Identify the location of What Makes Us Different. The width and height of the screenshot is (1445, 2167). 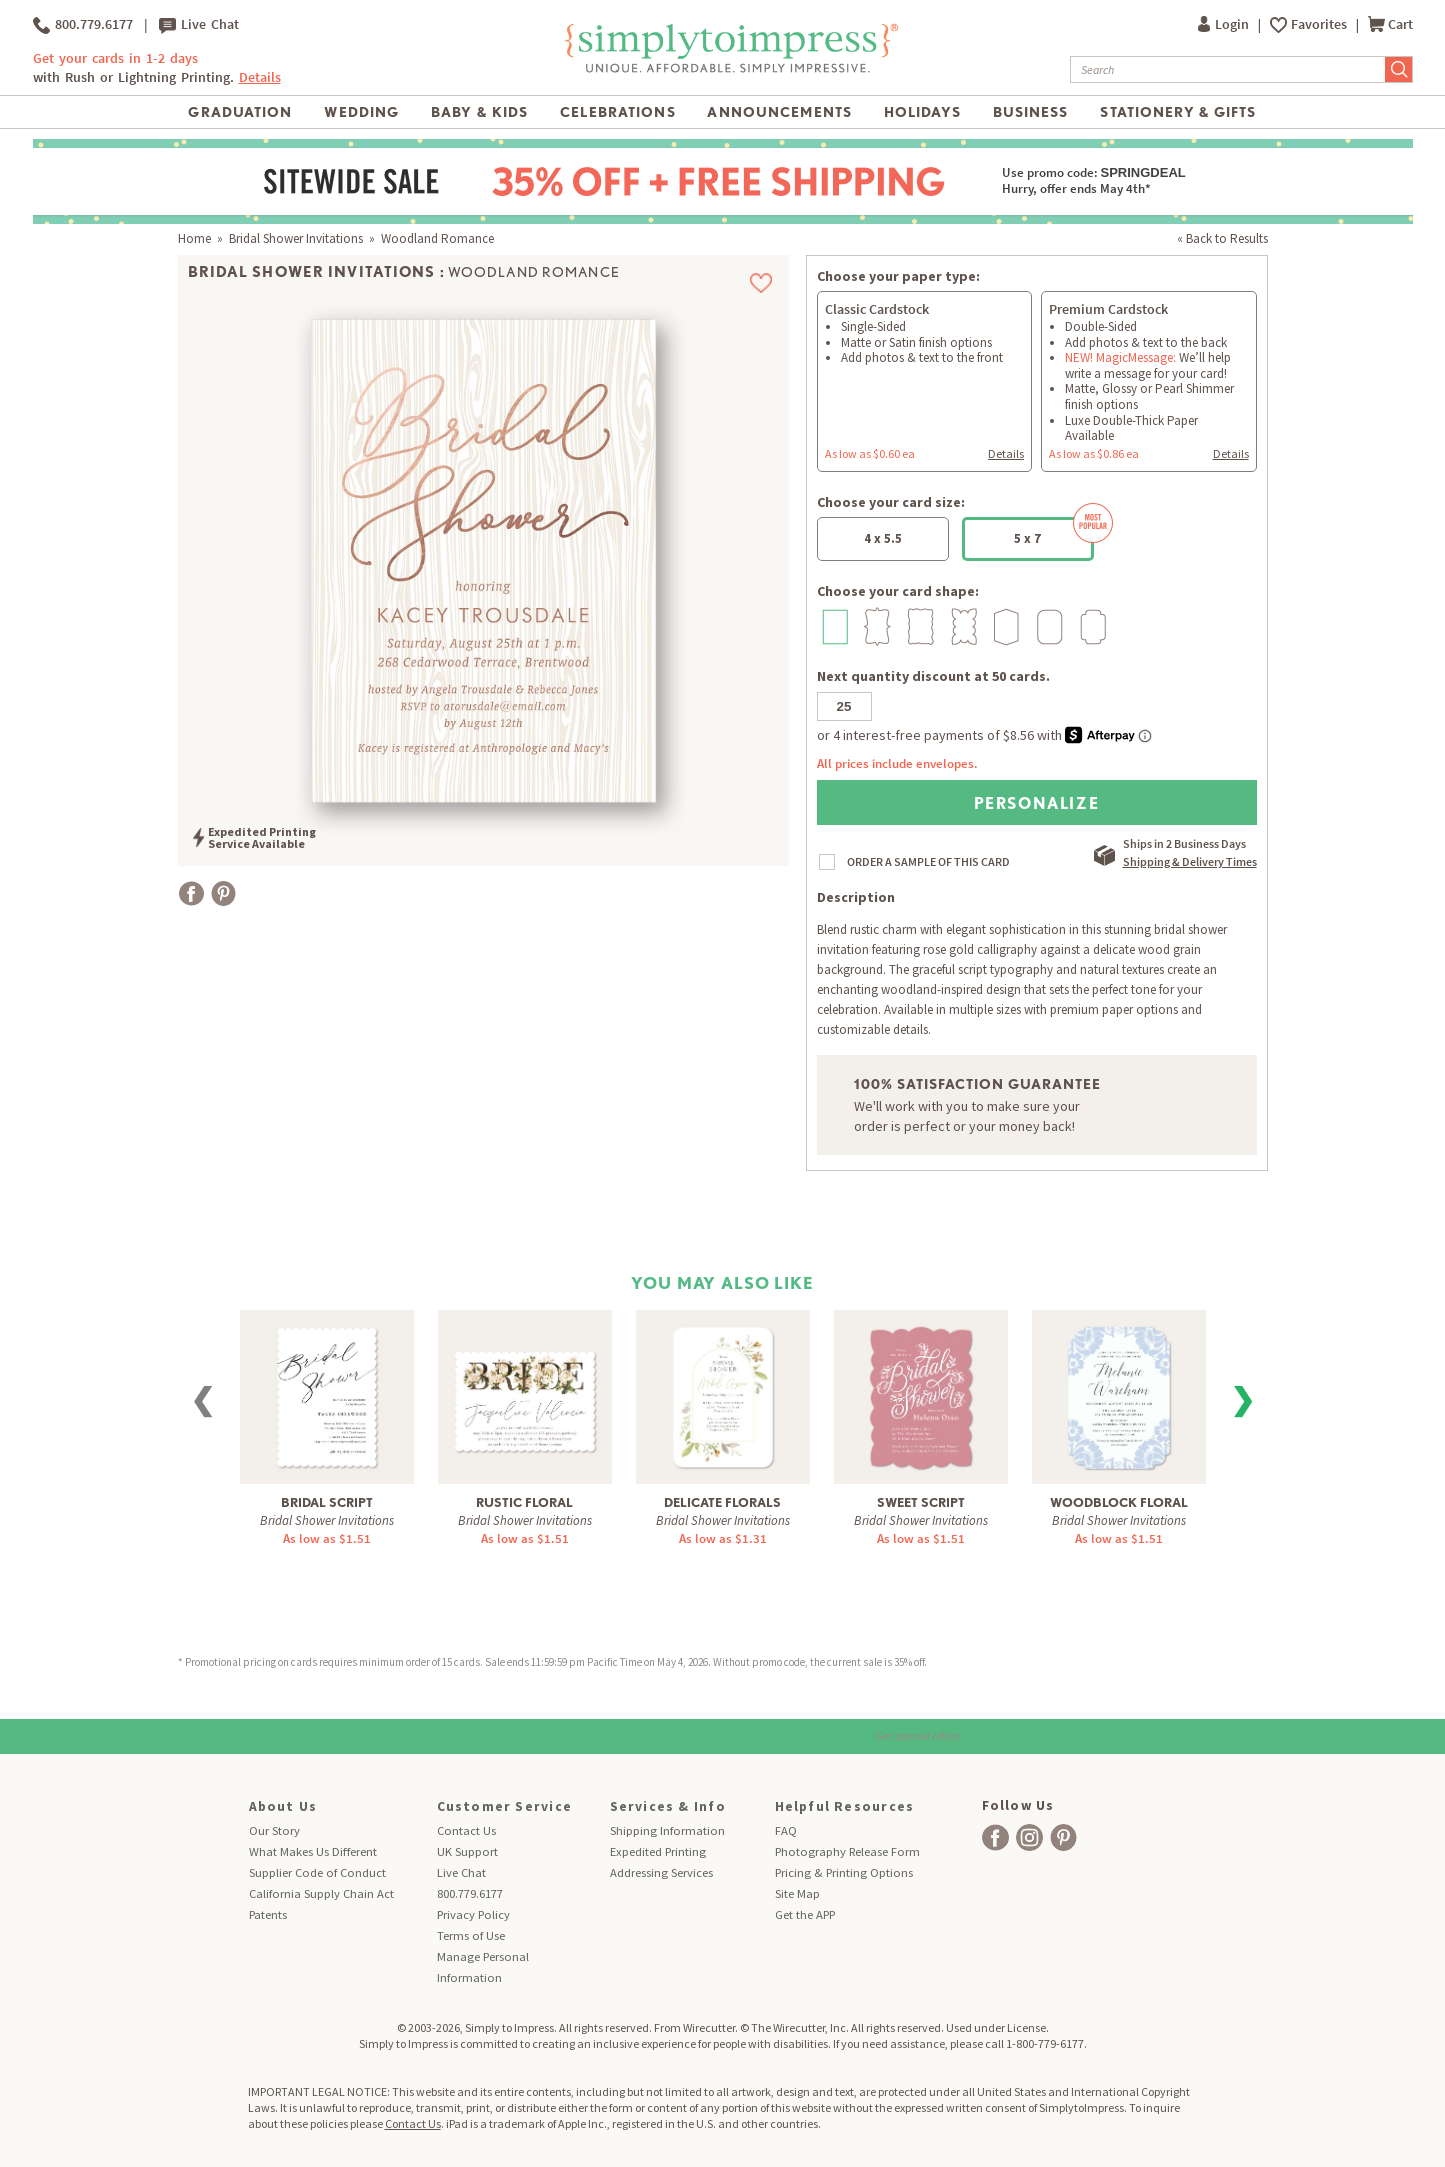
(313, 1851).